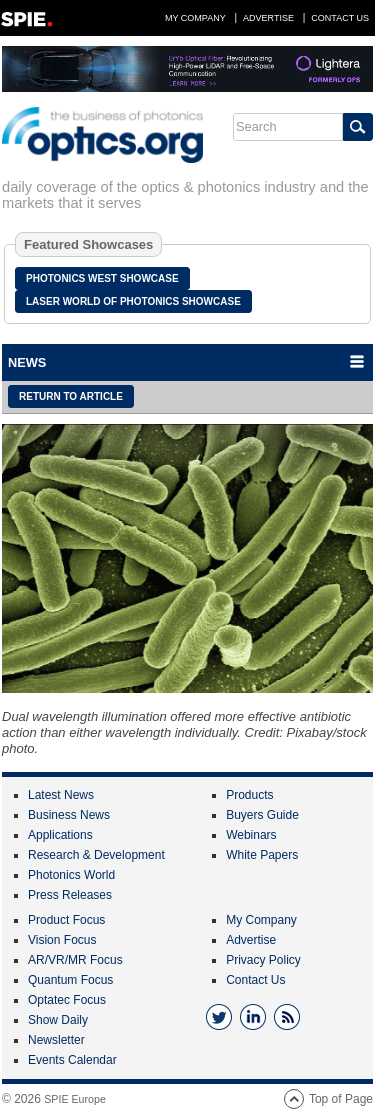  Describe the element at coordinates (251, 835) in the screenshot. I see `Webinars` at that location.